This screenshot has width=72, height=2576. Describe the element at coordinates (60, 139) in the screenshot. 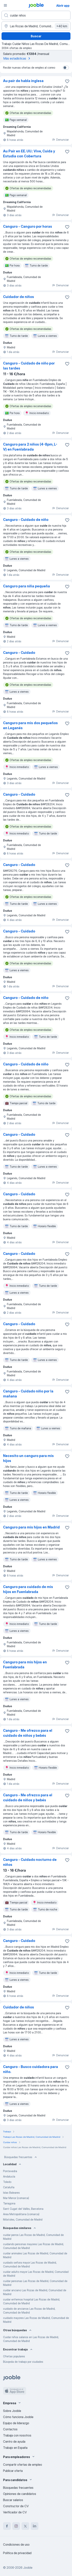

I see `Denunciar` at that location.